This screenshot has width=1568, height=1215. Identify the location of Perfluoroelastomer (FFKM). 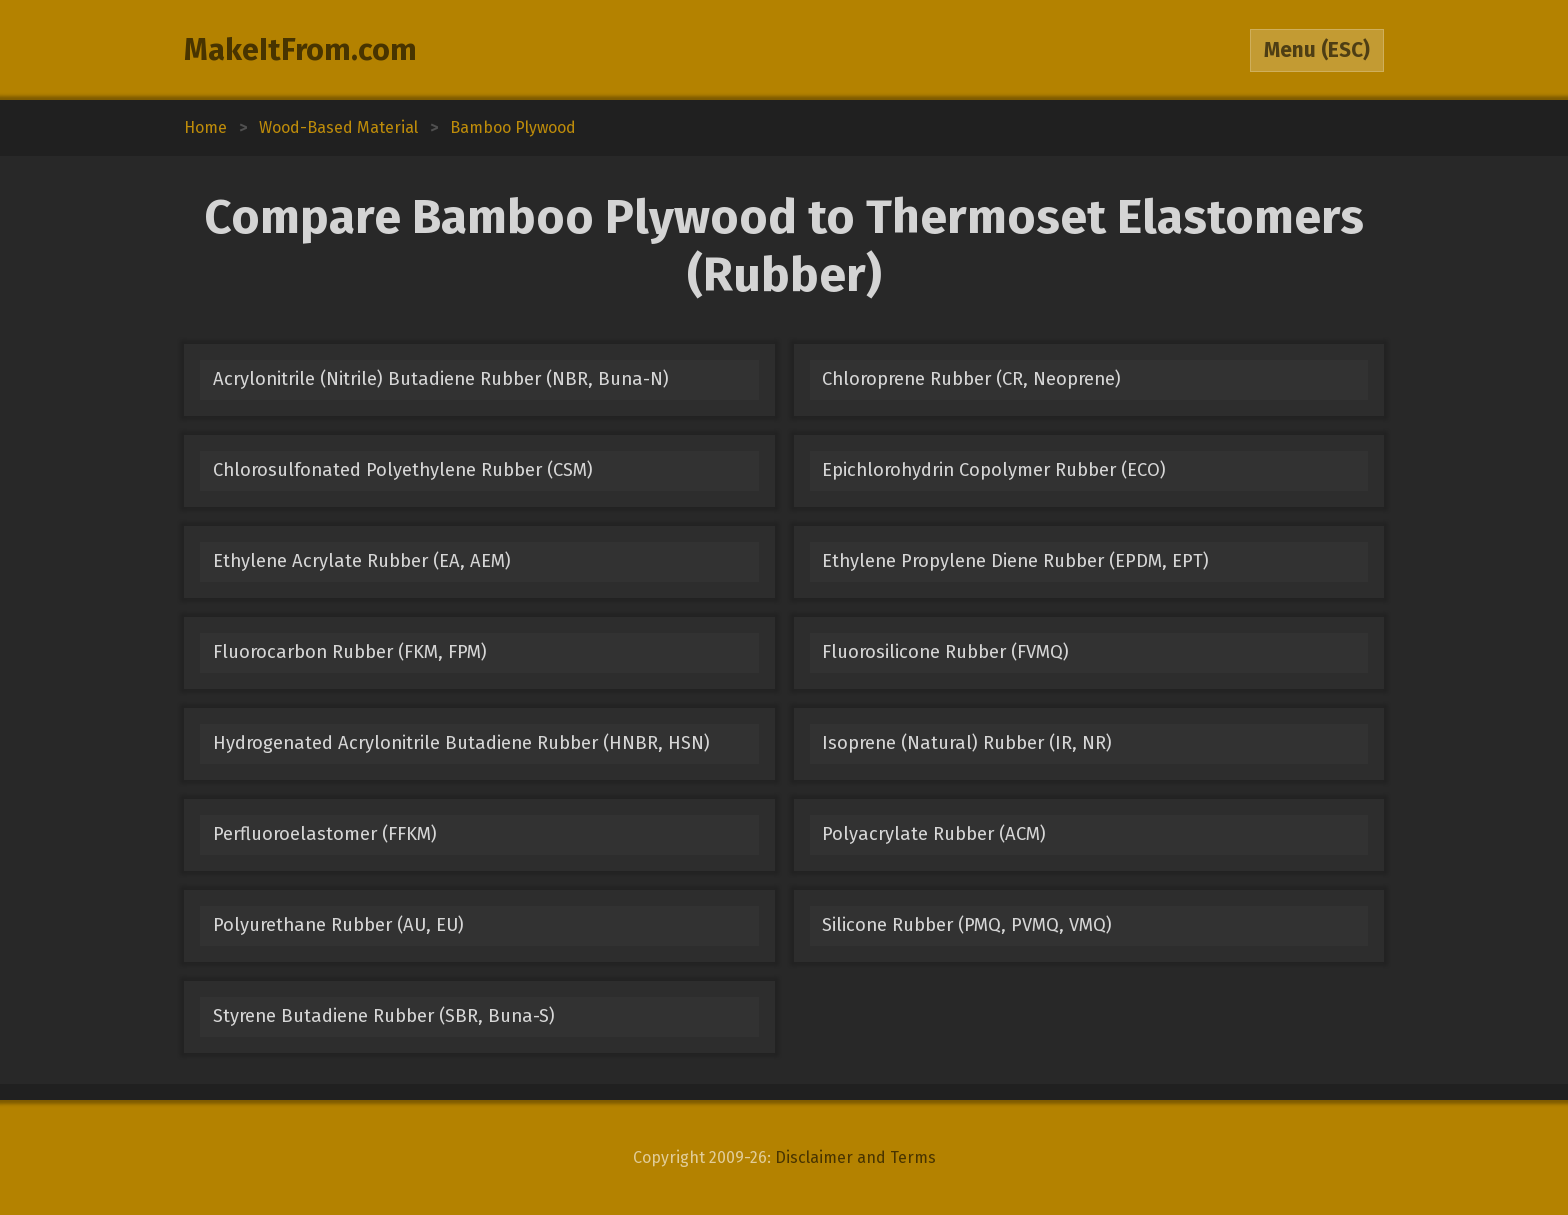
(325, 834).